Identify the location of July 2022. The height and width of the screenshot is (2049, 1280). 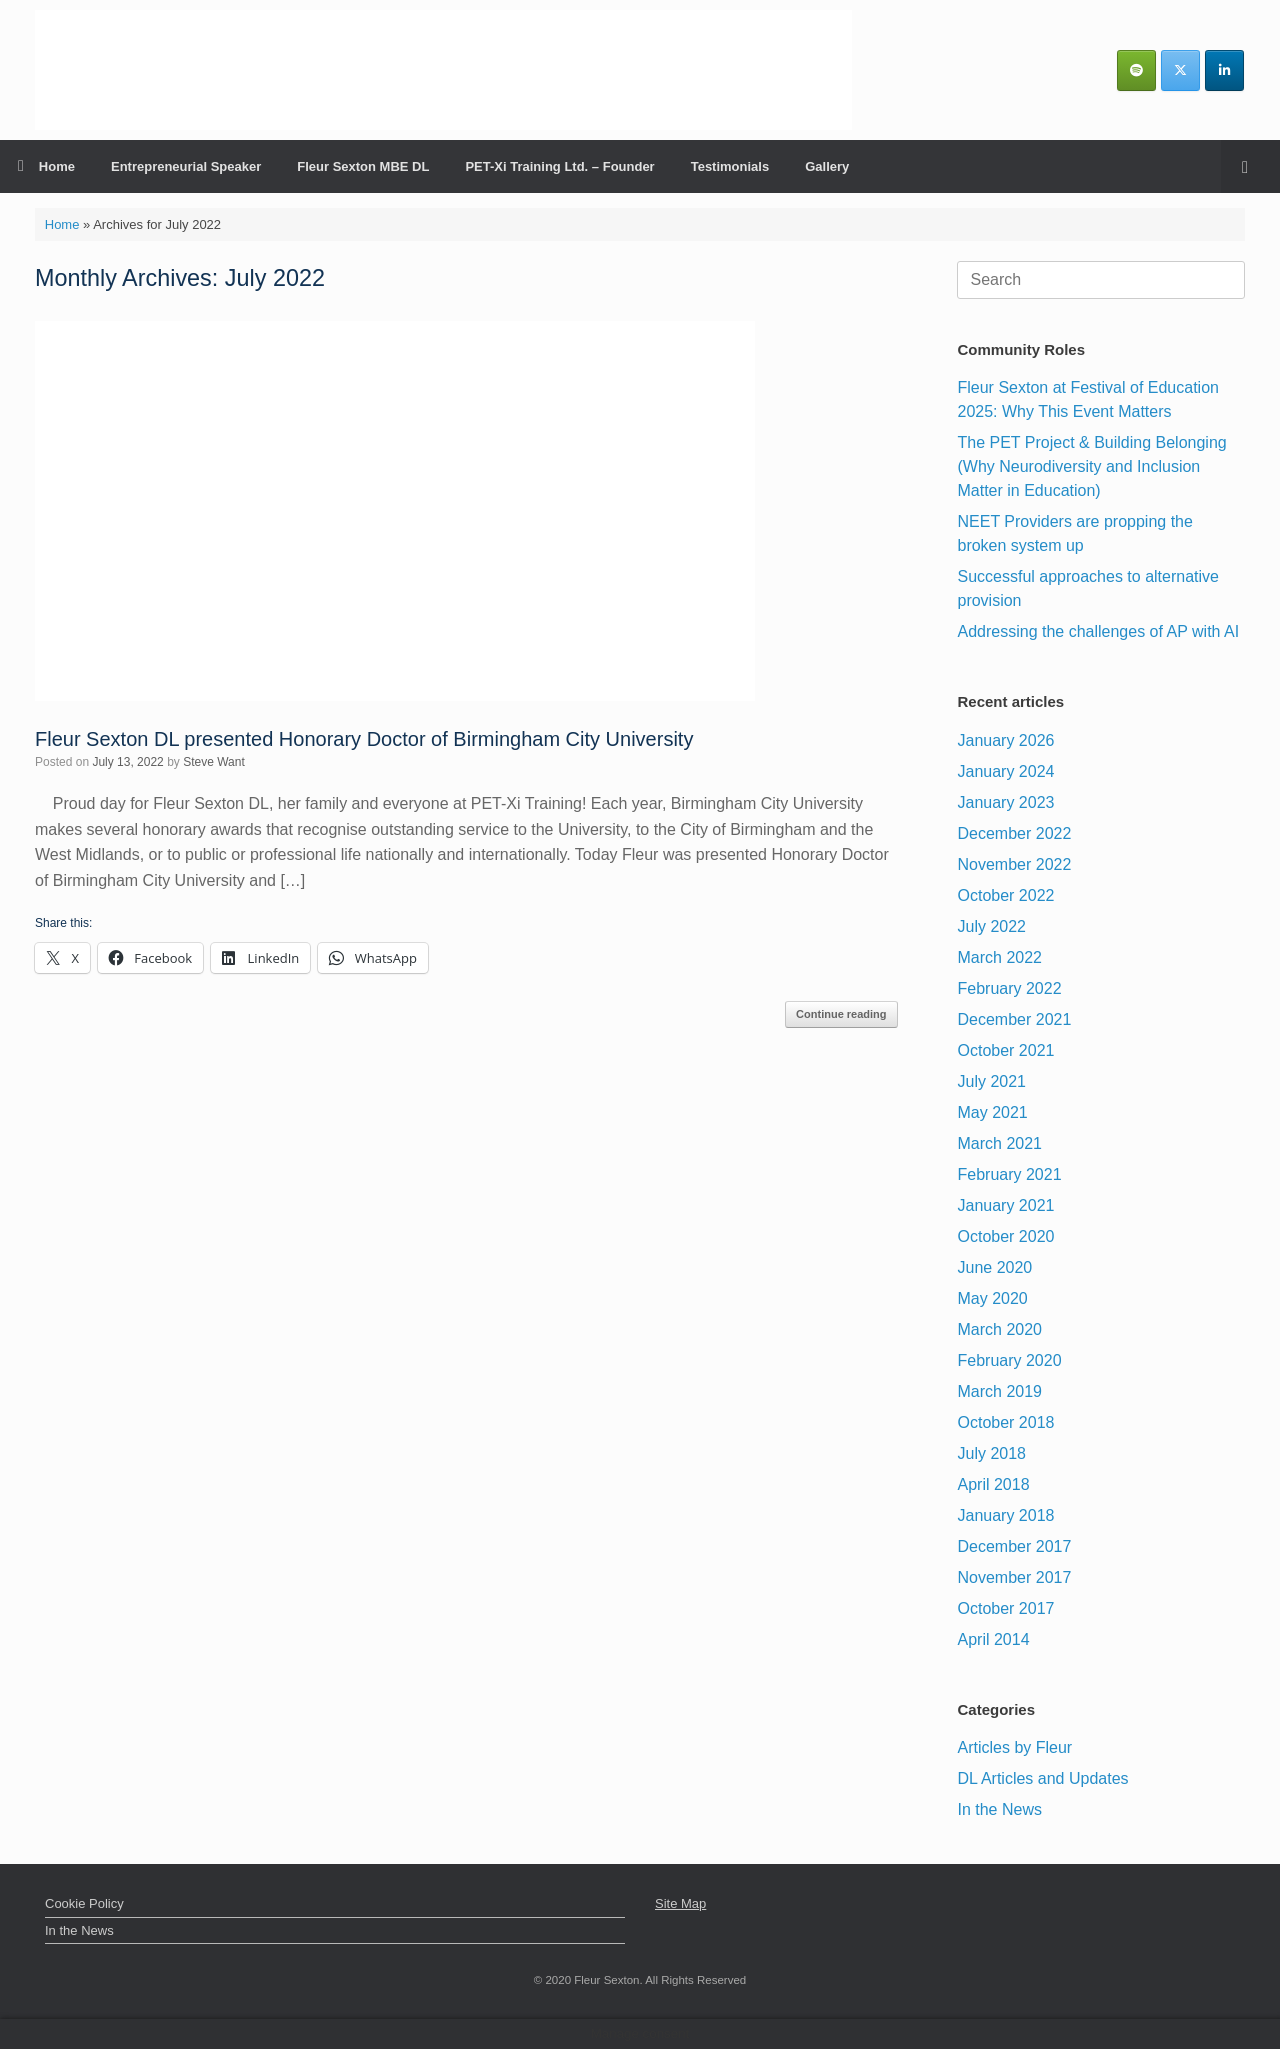
(991, 926).